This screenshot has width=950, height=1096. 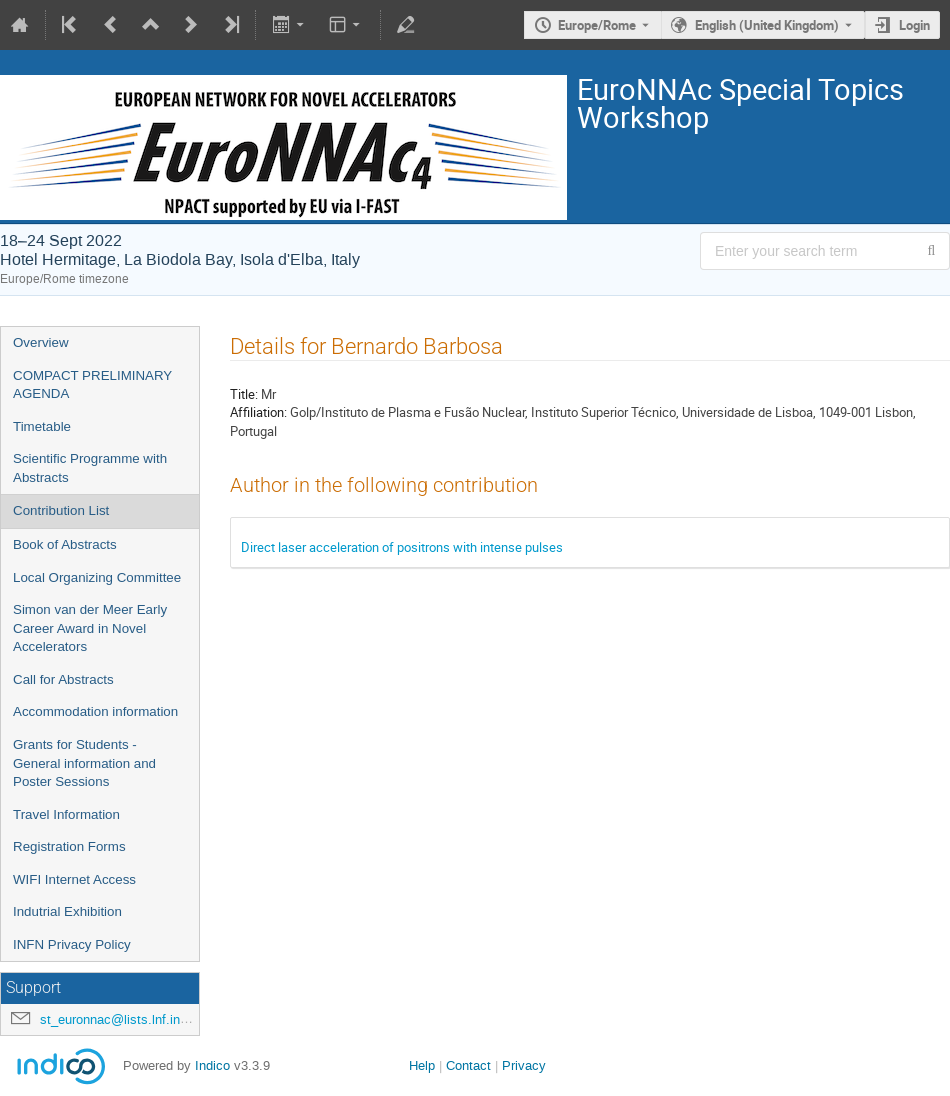 What do you see at coordinates (90, 468) in the screenshot?
I see `Scientific Programme with Abstracts` at bounding box center [90, 468].